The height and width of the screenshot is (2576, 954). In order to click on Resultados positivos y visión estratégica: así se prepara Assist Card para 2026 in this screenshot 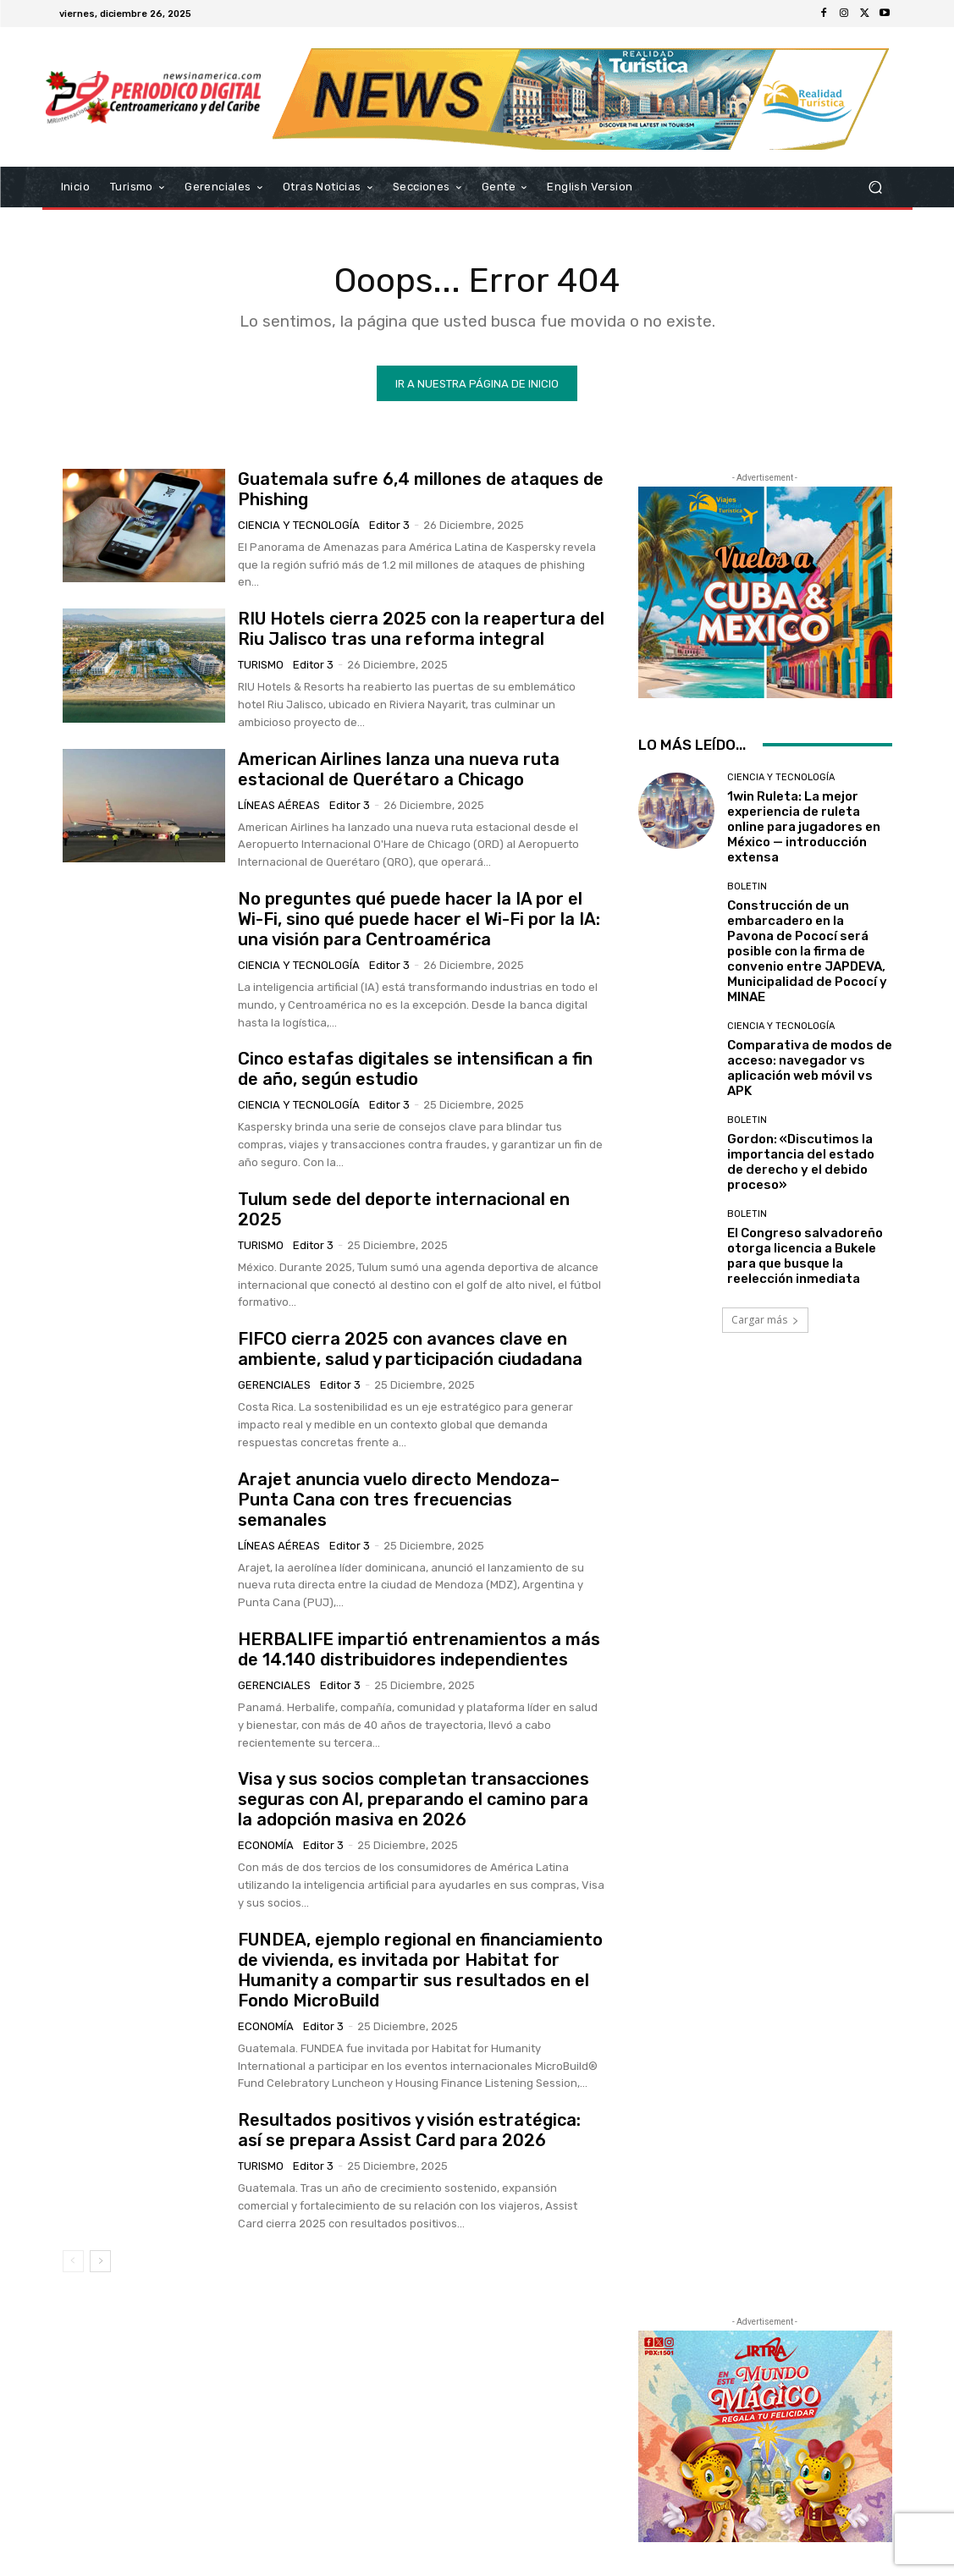, I will do `click(409, 2130)`.